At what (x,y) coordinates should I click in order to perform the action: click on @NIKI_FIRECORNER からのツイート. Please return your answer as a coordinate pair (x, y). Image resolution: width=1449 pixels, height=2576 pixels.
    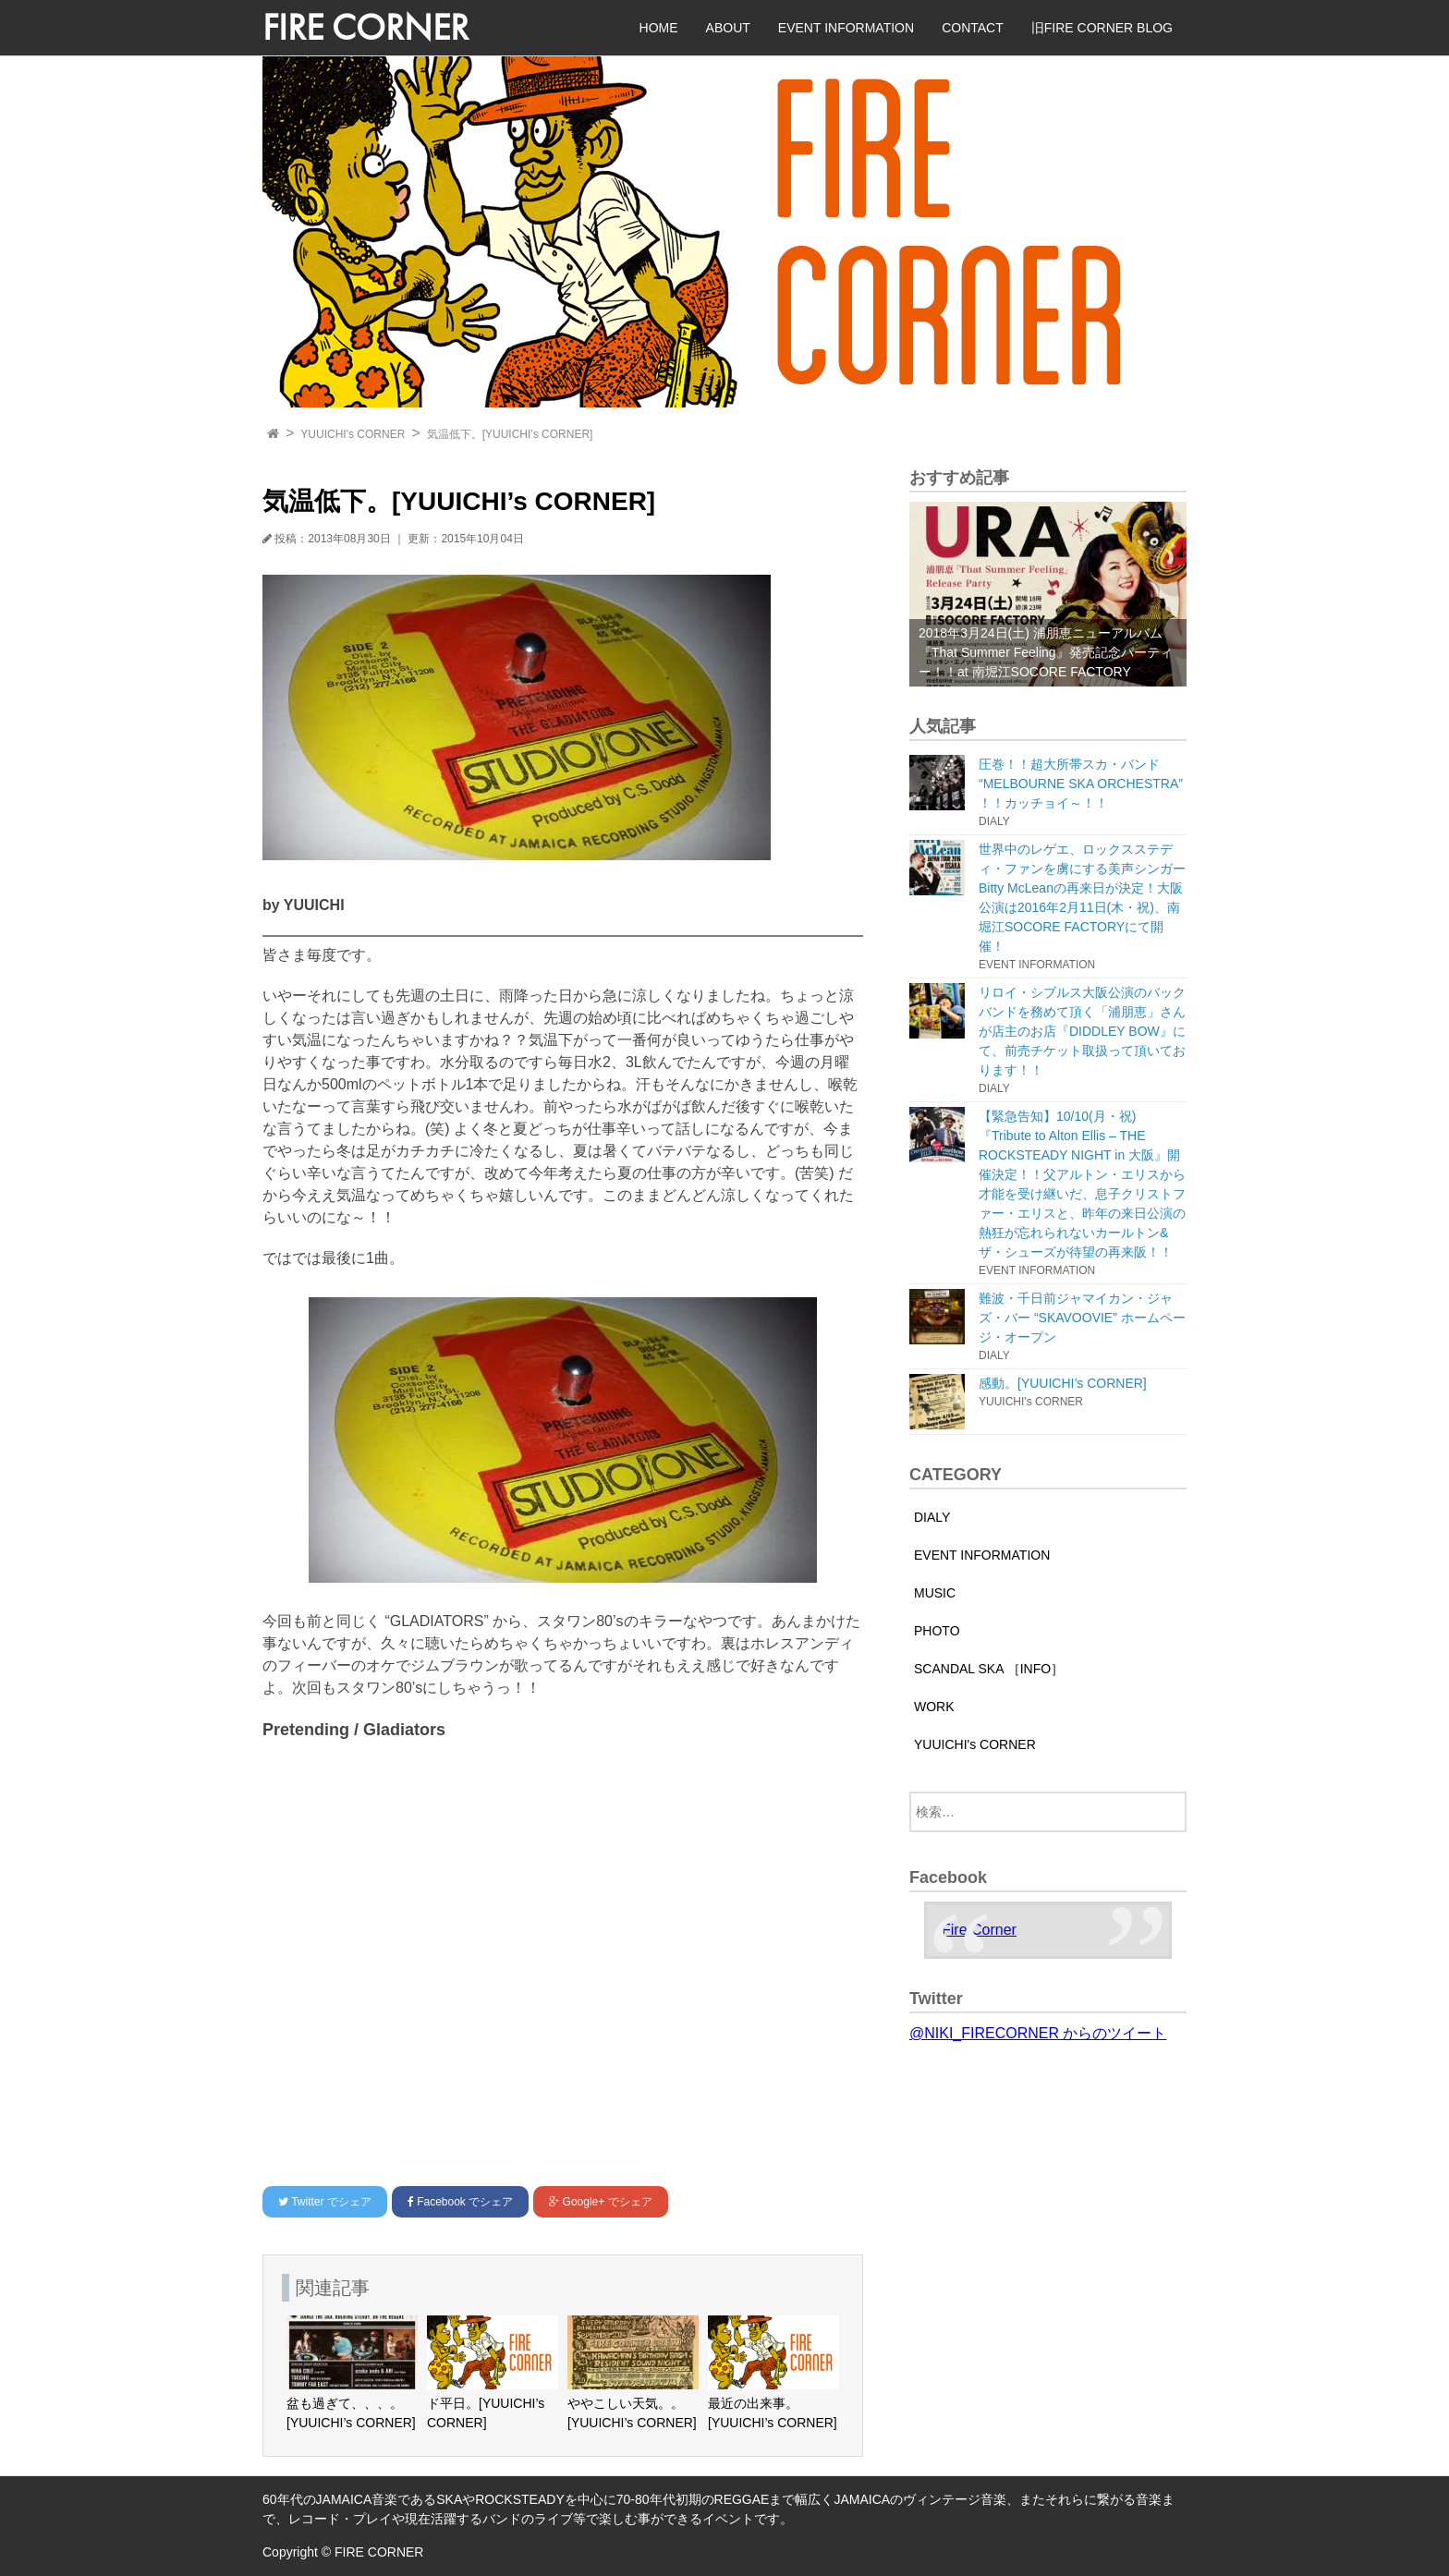
    Looking at the image, I should click on (1037, 2033).